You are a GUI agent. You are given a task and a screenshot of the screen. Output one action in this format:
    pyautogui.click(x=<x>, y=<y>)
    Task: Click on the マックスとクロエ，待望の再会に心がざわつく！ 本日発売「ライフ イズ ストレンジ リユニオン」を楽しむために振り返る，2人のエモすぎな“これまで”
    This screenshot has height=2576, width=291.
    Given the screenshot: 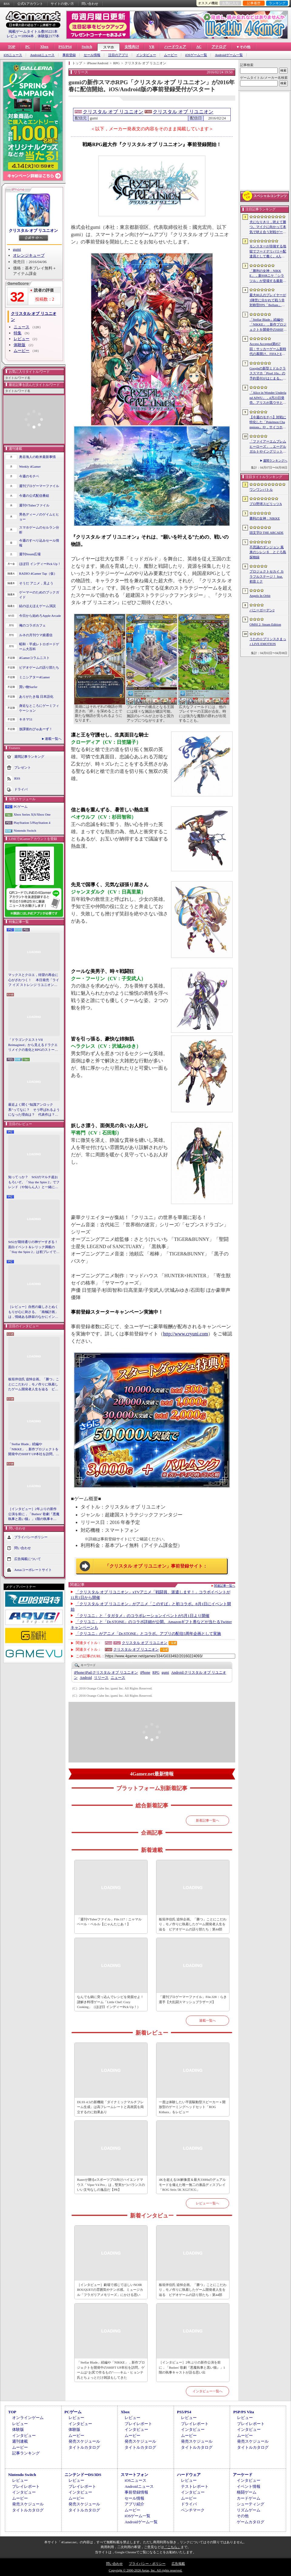 What is the action you would take?
    pyautogui.click(x=33, y=980)
    